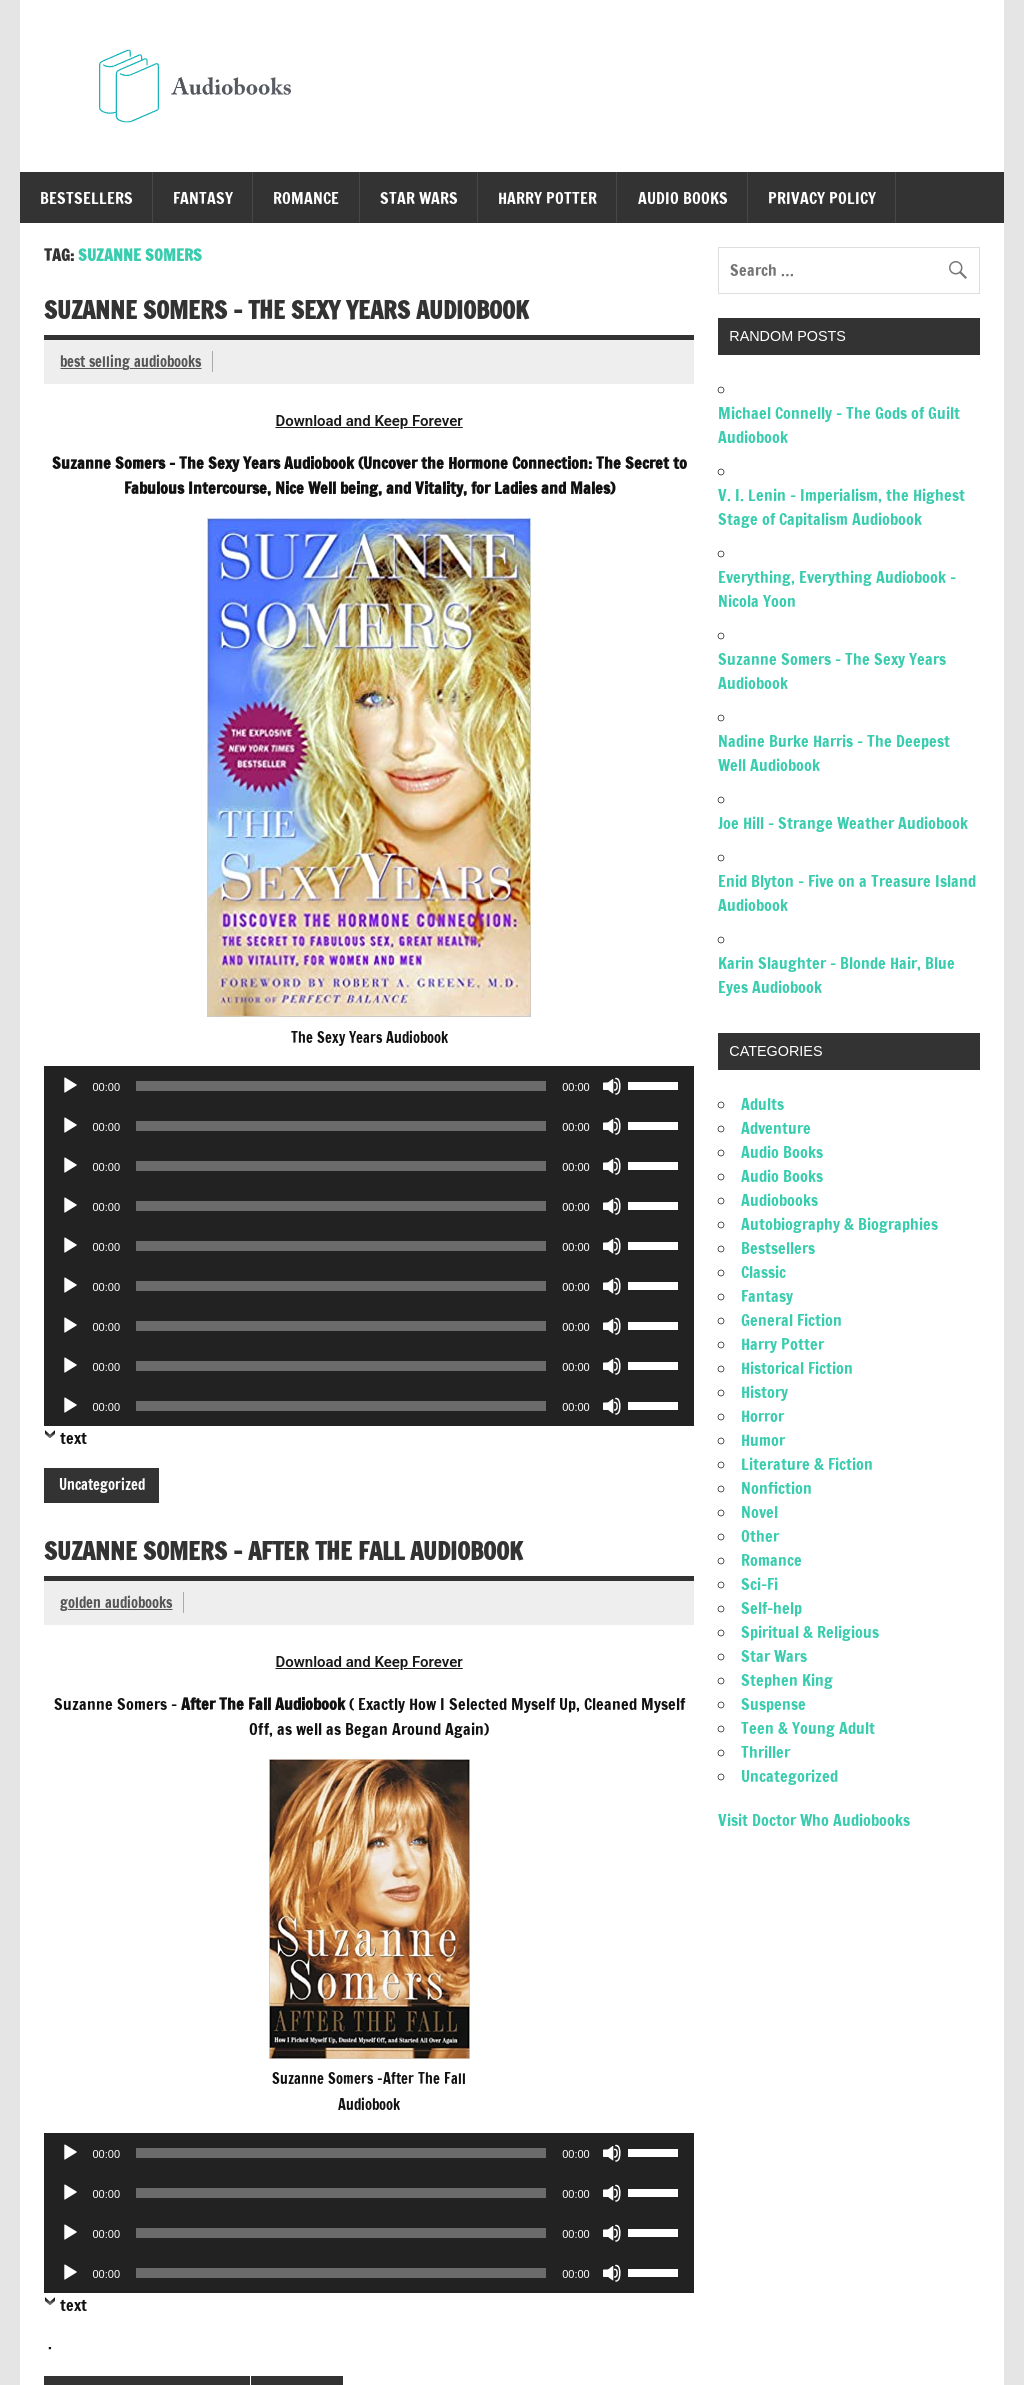  Describe the element at coordinates (762, 1104) in the screenshot. I see `Adults` at that location.